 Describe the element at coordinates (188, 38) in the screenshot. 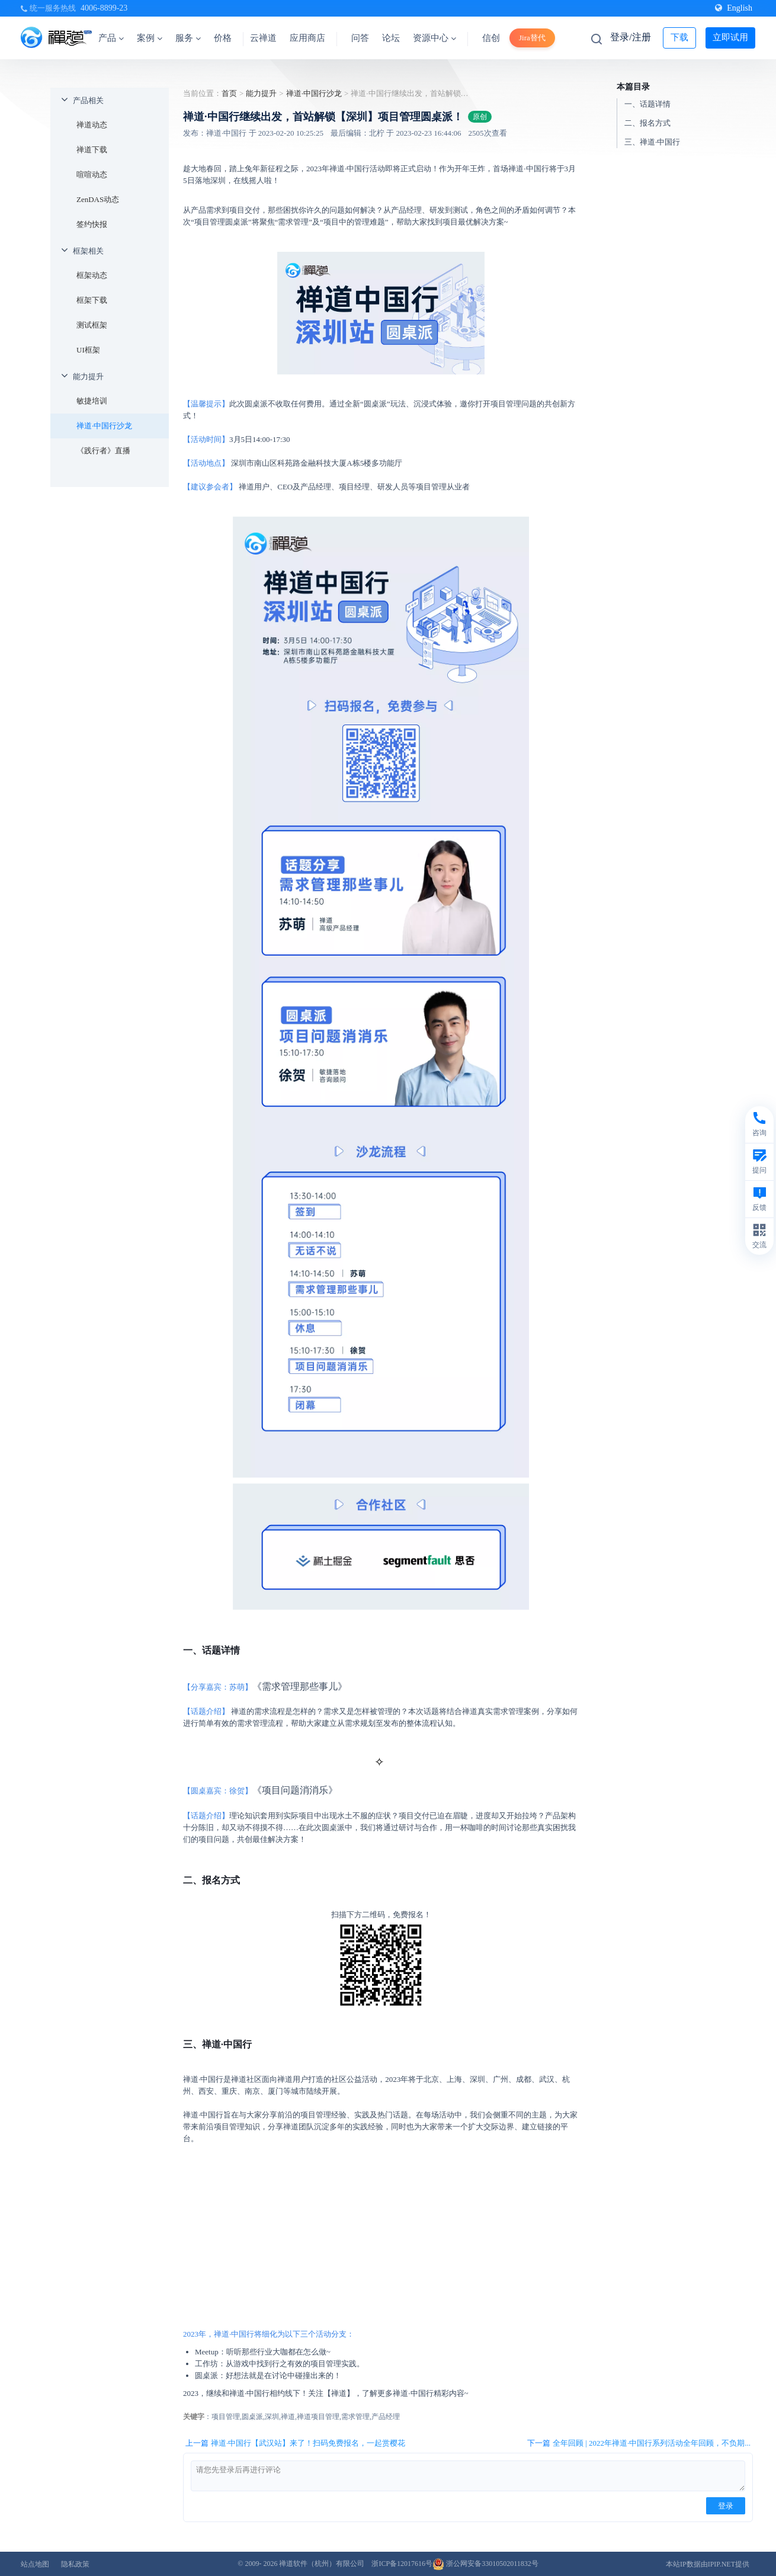

I see `服务` at that location.